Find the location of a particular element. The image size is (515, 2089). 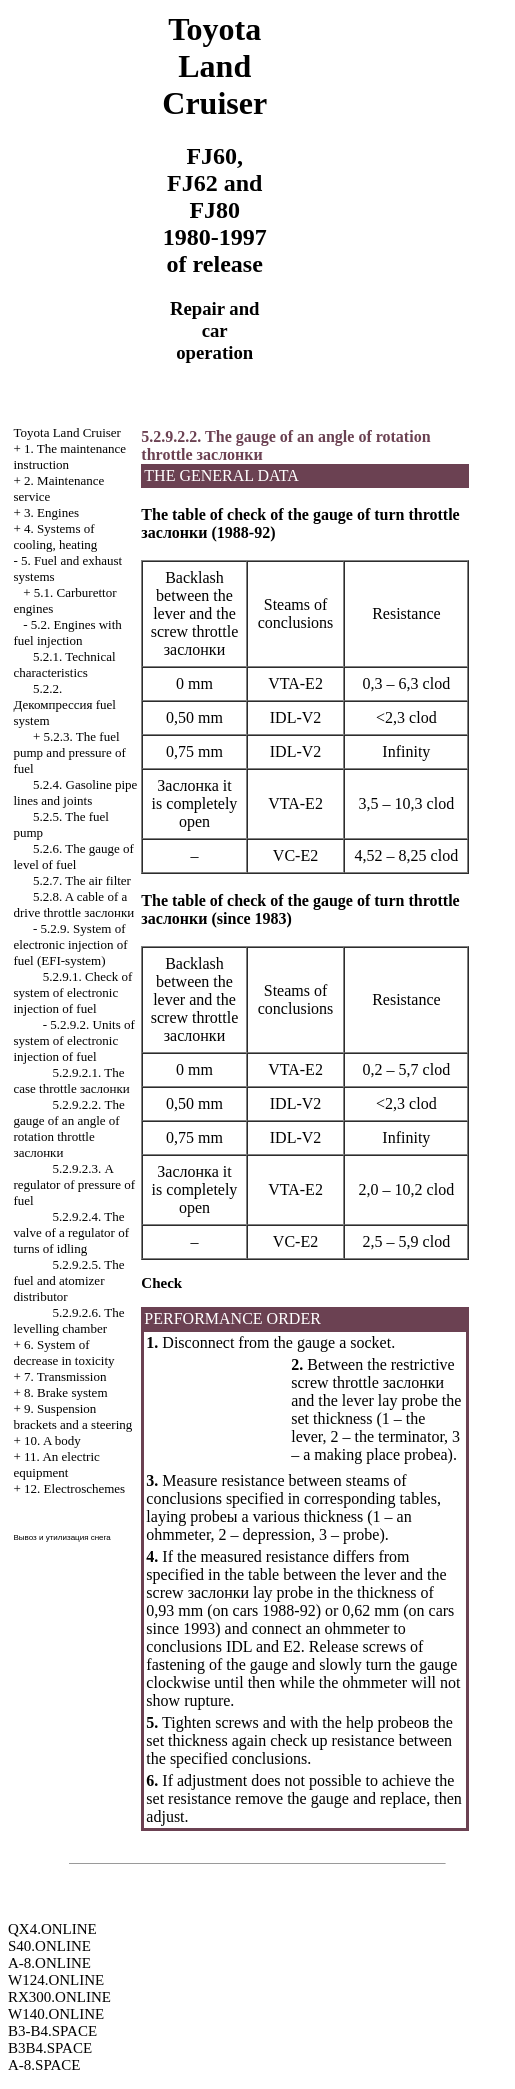

5.2.9.2.1. The case throttle is located at coordinates (72, 1080).